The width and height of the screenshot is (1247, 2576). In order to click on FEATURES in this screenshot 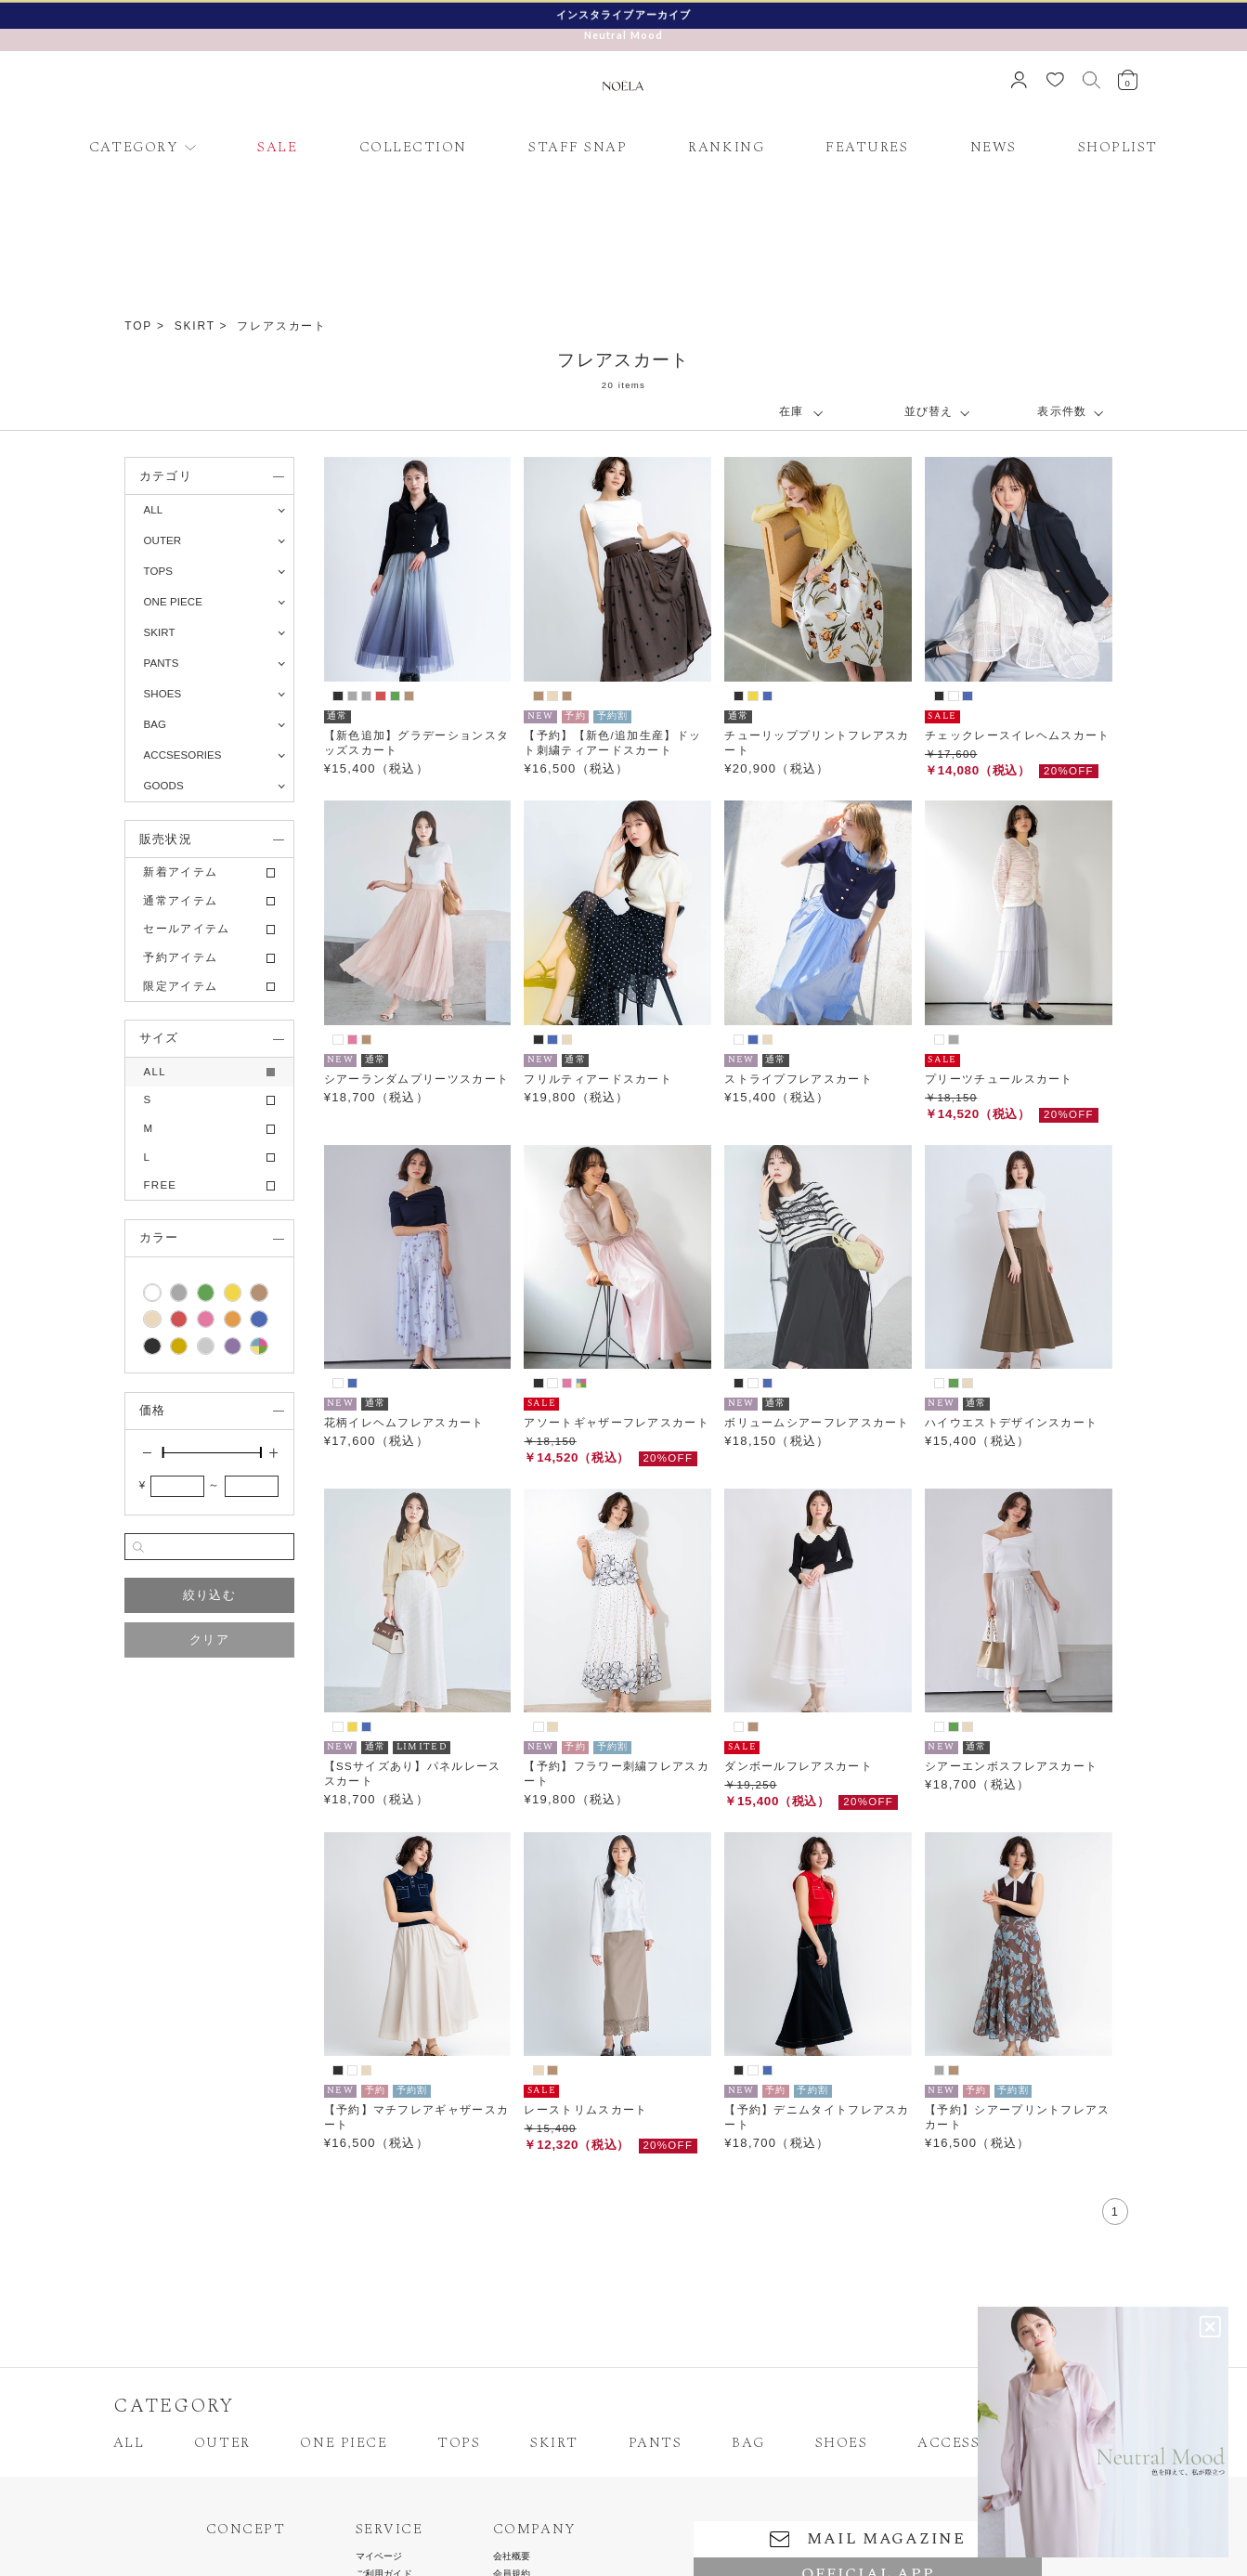, I will do `click(866, 147)`.